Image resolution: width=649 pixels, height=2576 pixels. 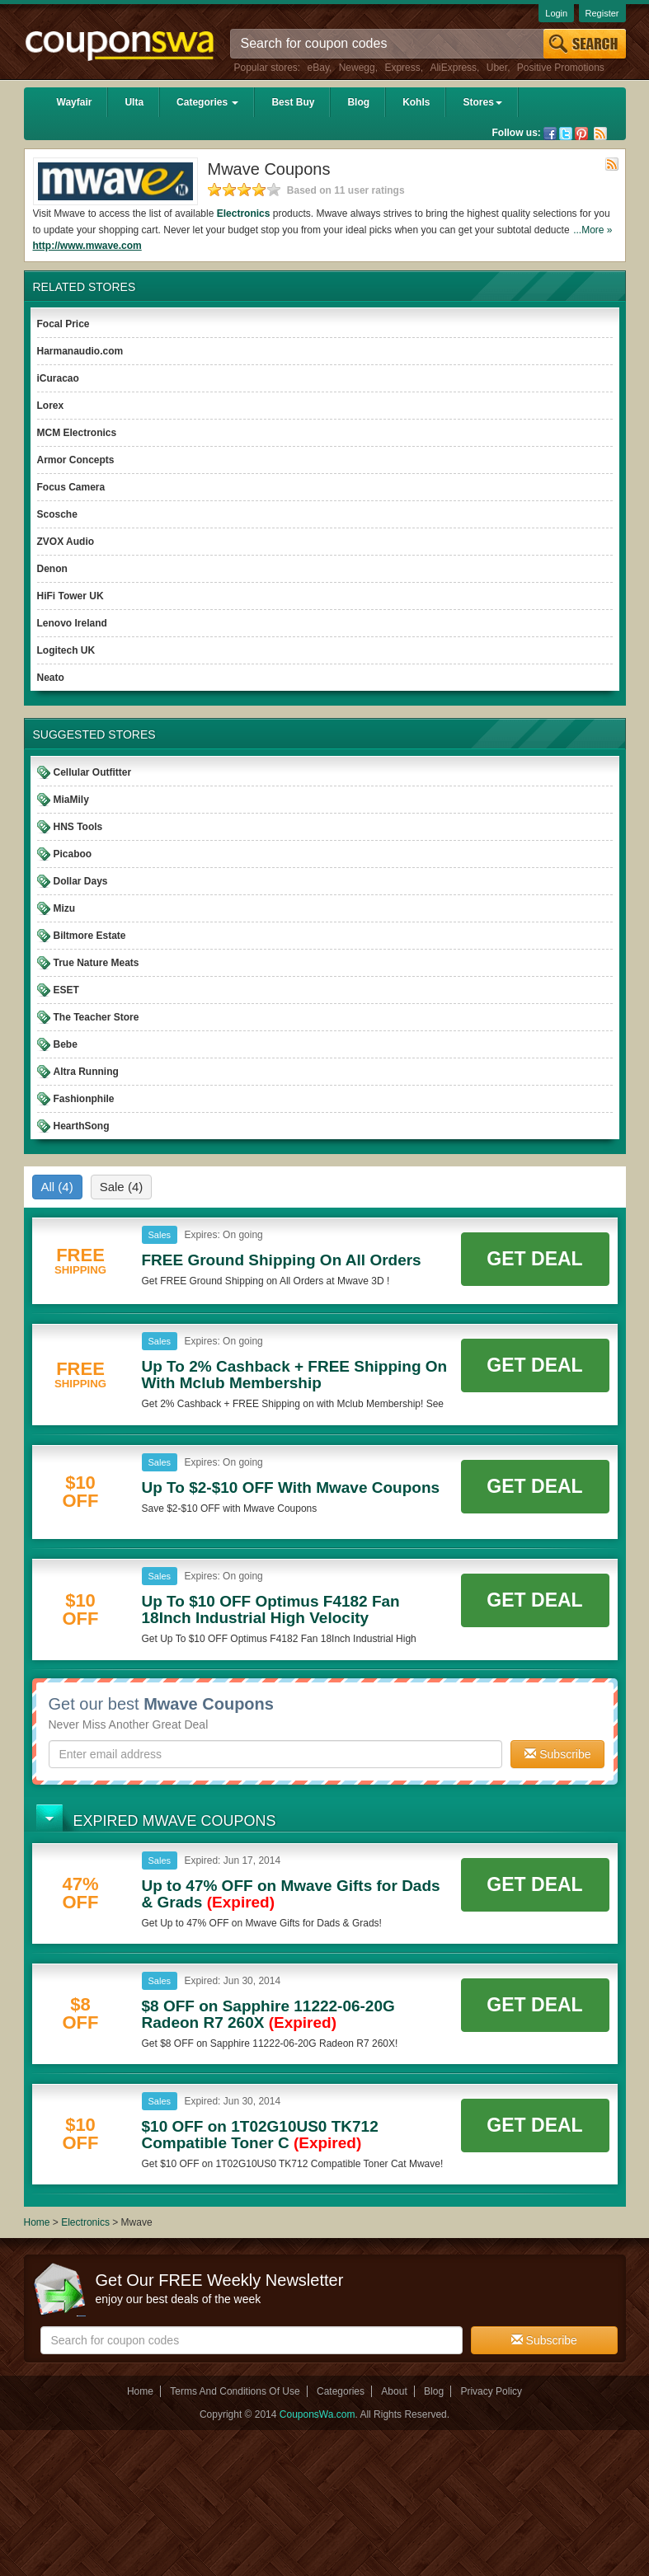 I want to click on Harmanaudio.com, so click(x=80, y=351).